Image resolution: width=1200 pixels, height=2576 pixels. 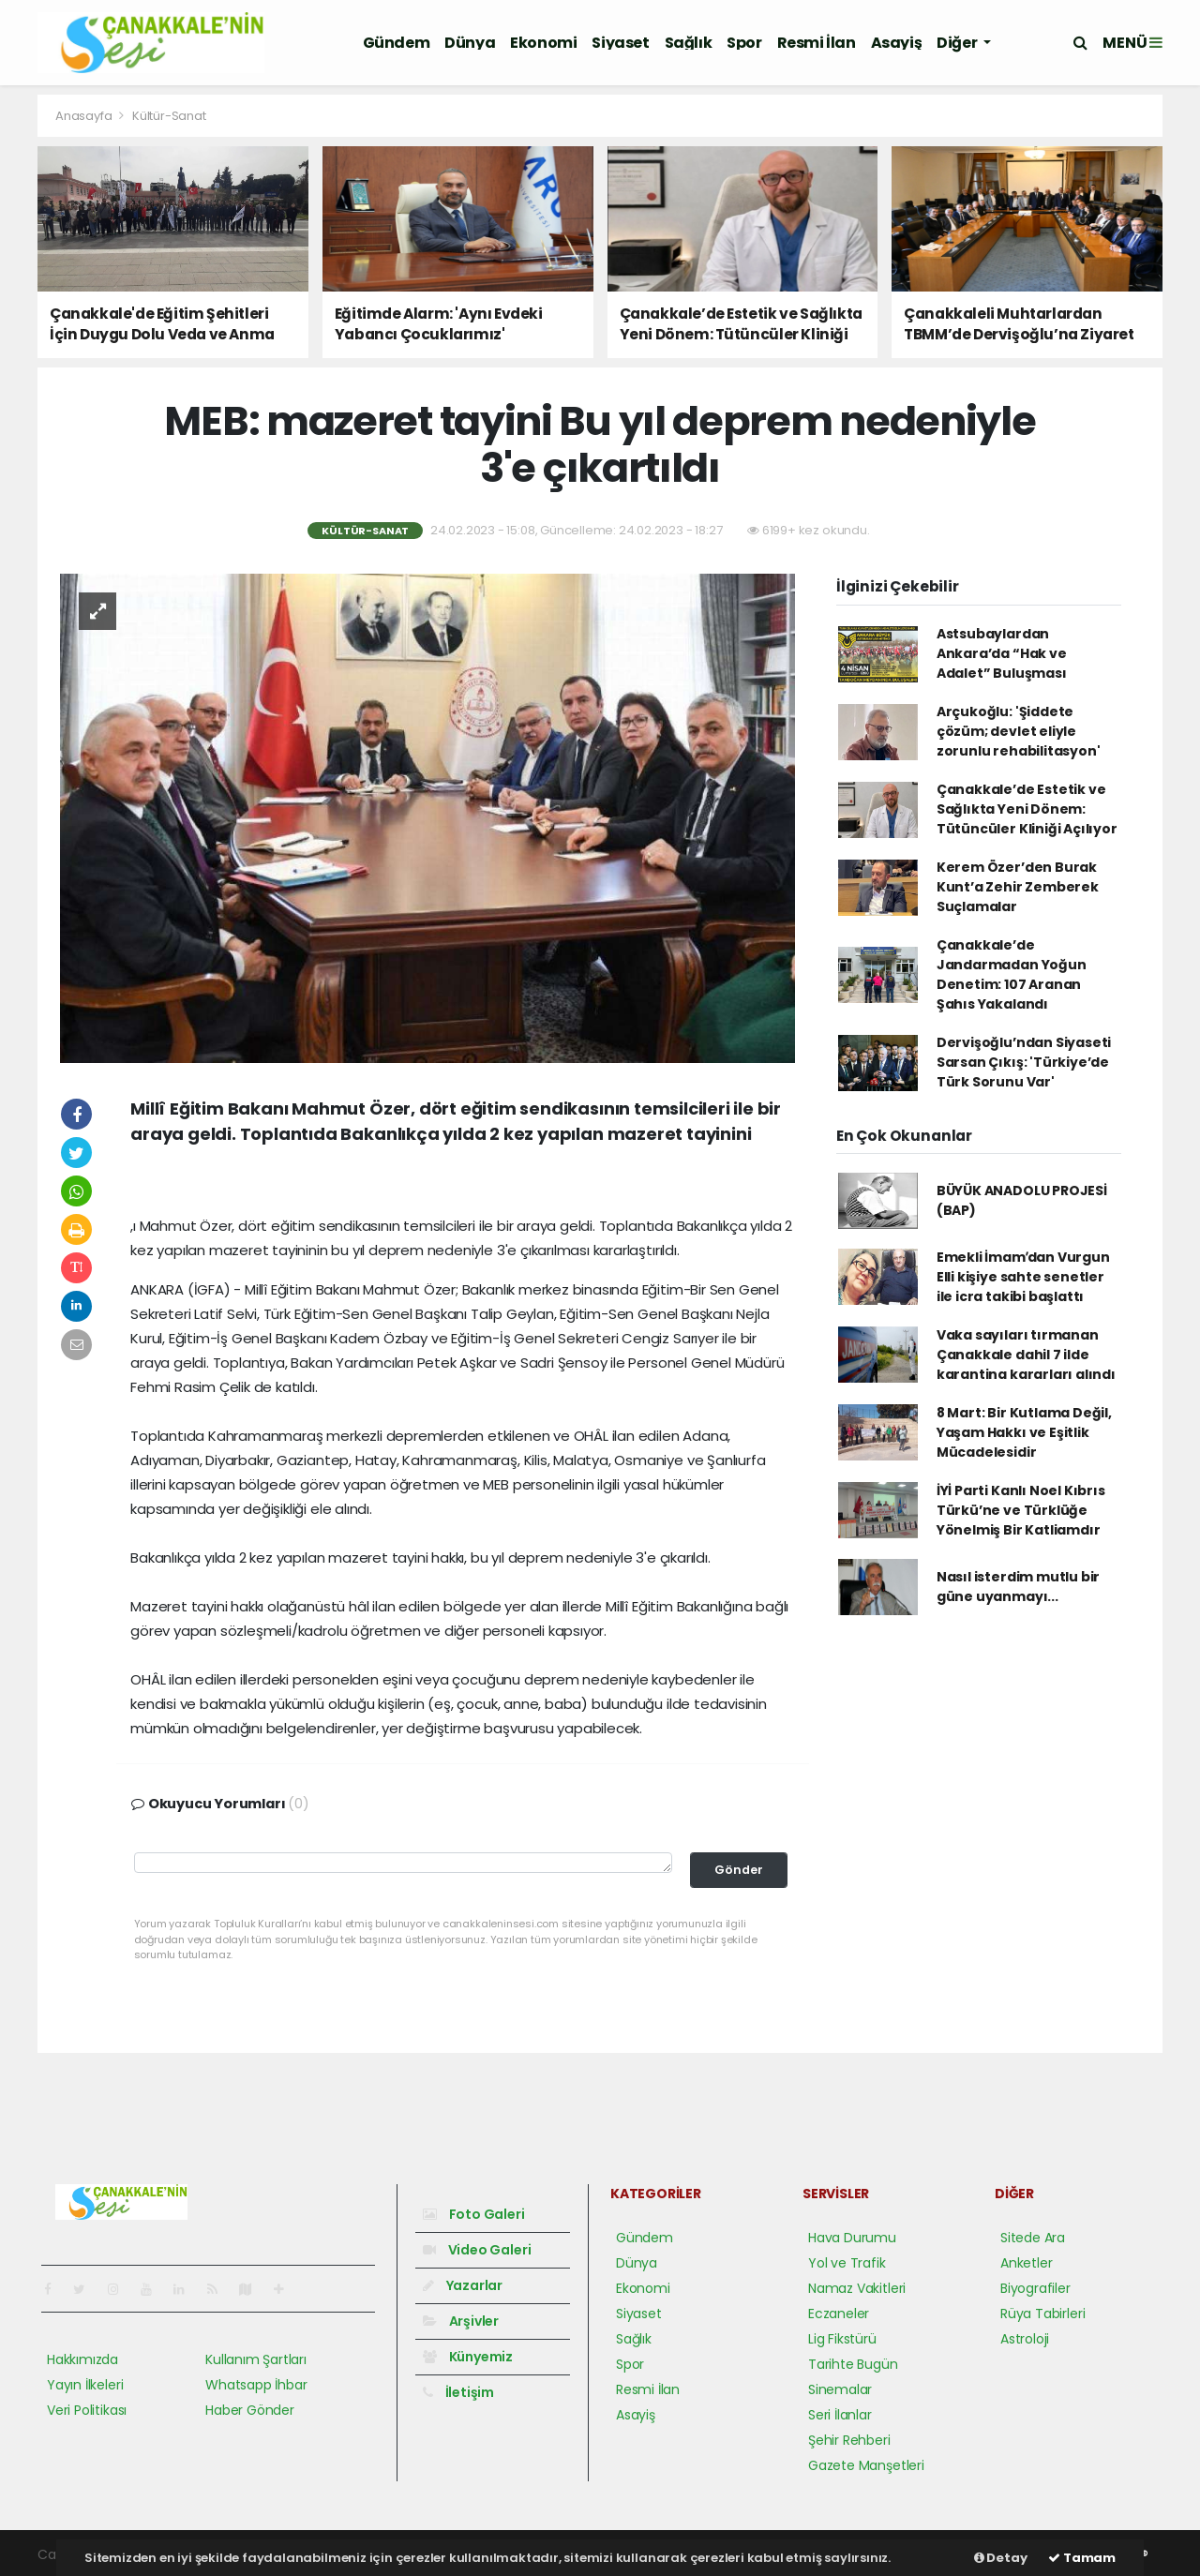 I want to click on Siyaset, so click(x=620, y=42).